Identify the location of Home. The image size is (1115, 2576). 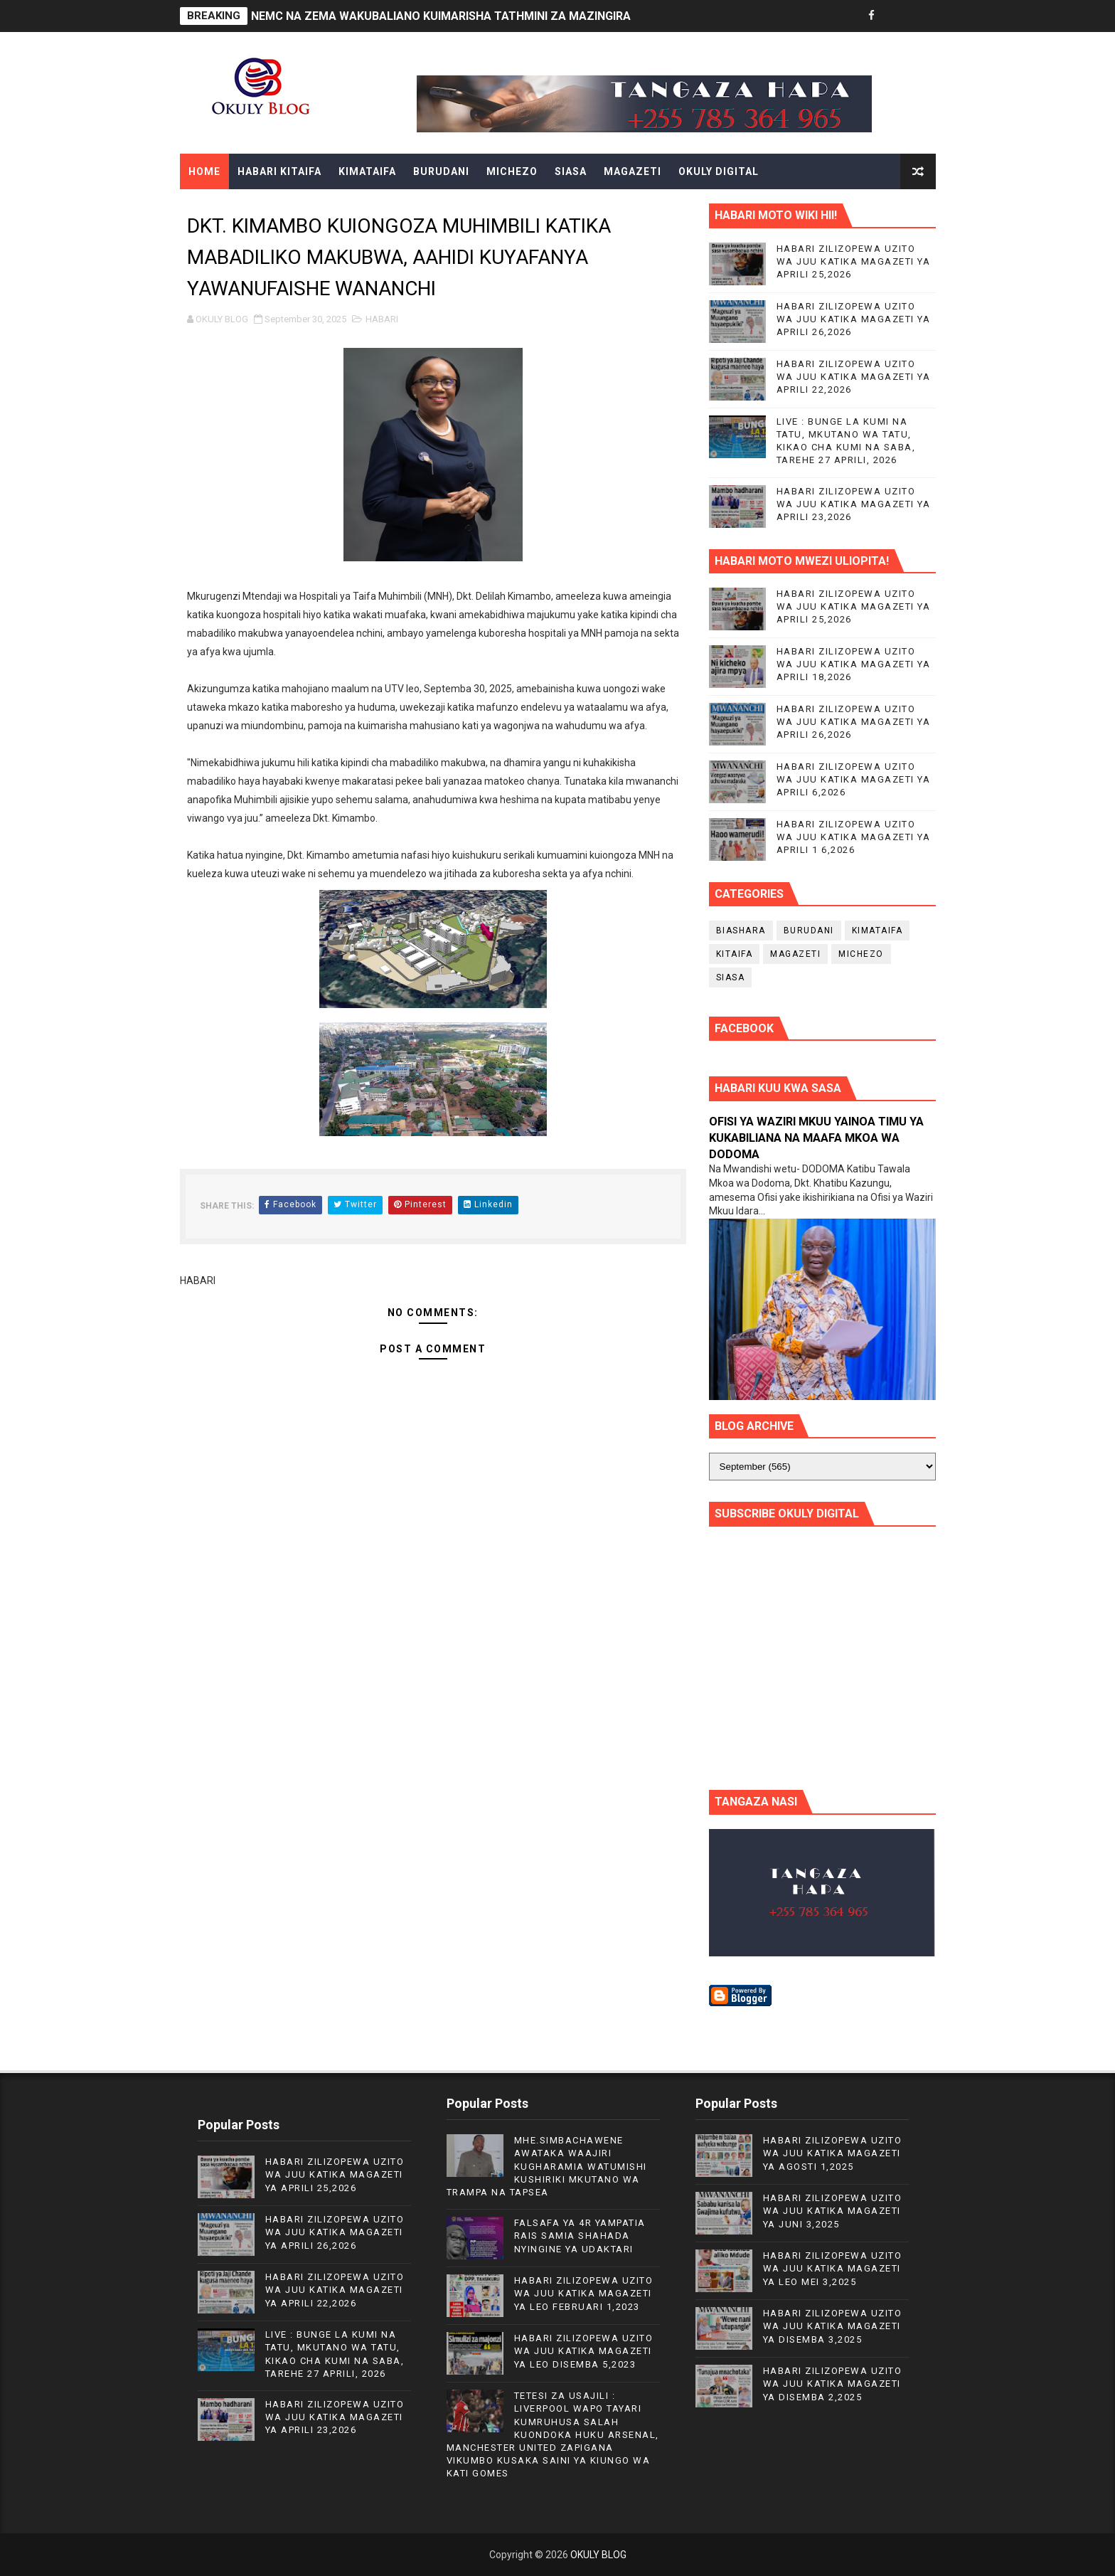
(204, 171).